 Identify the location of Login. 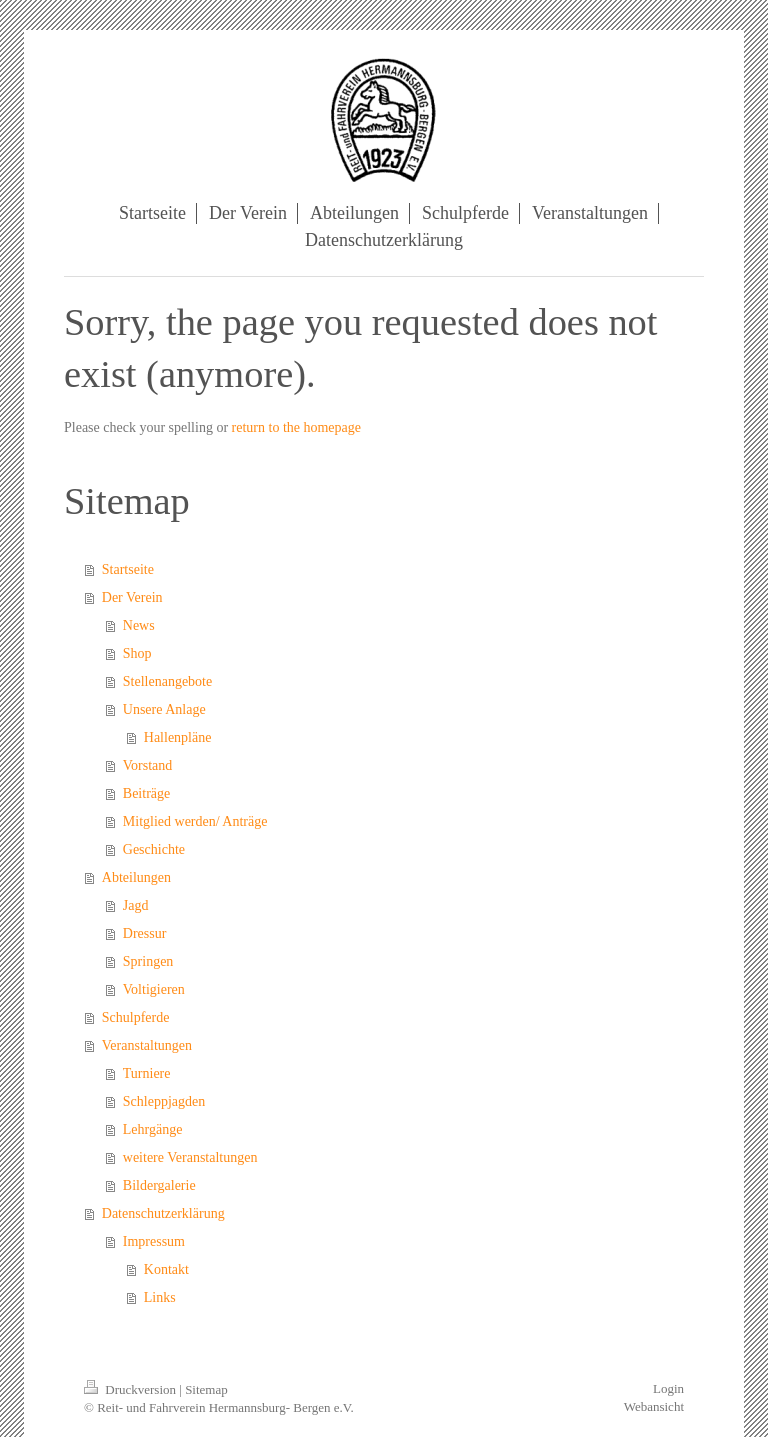
(668, 1388).